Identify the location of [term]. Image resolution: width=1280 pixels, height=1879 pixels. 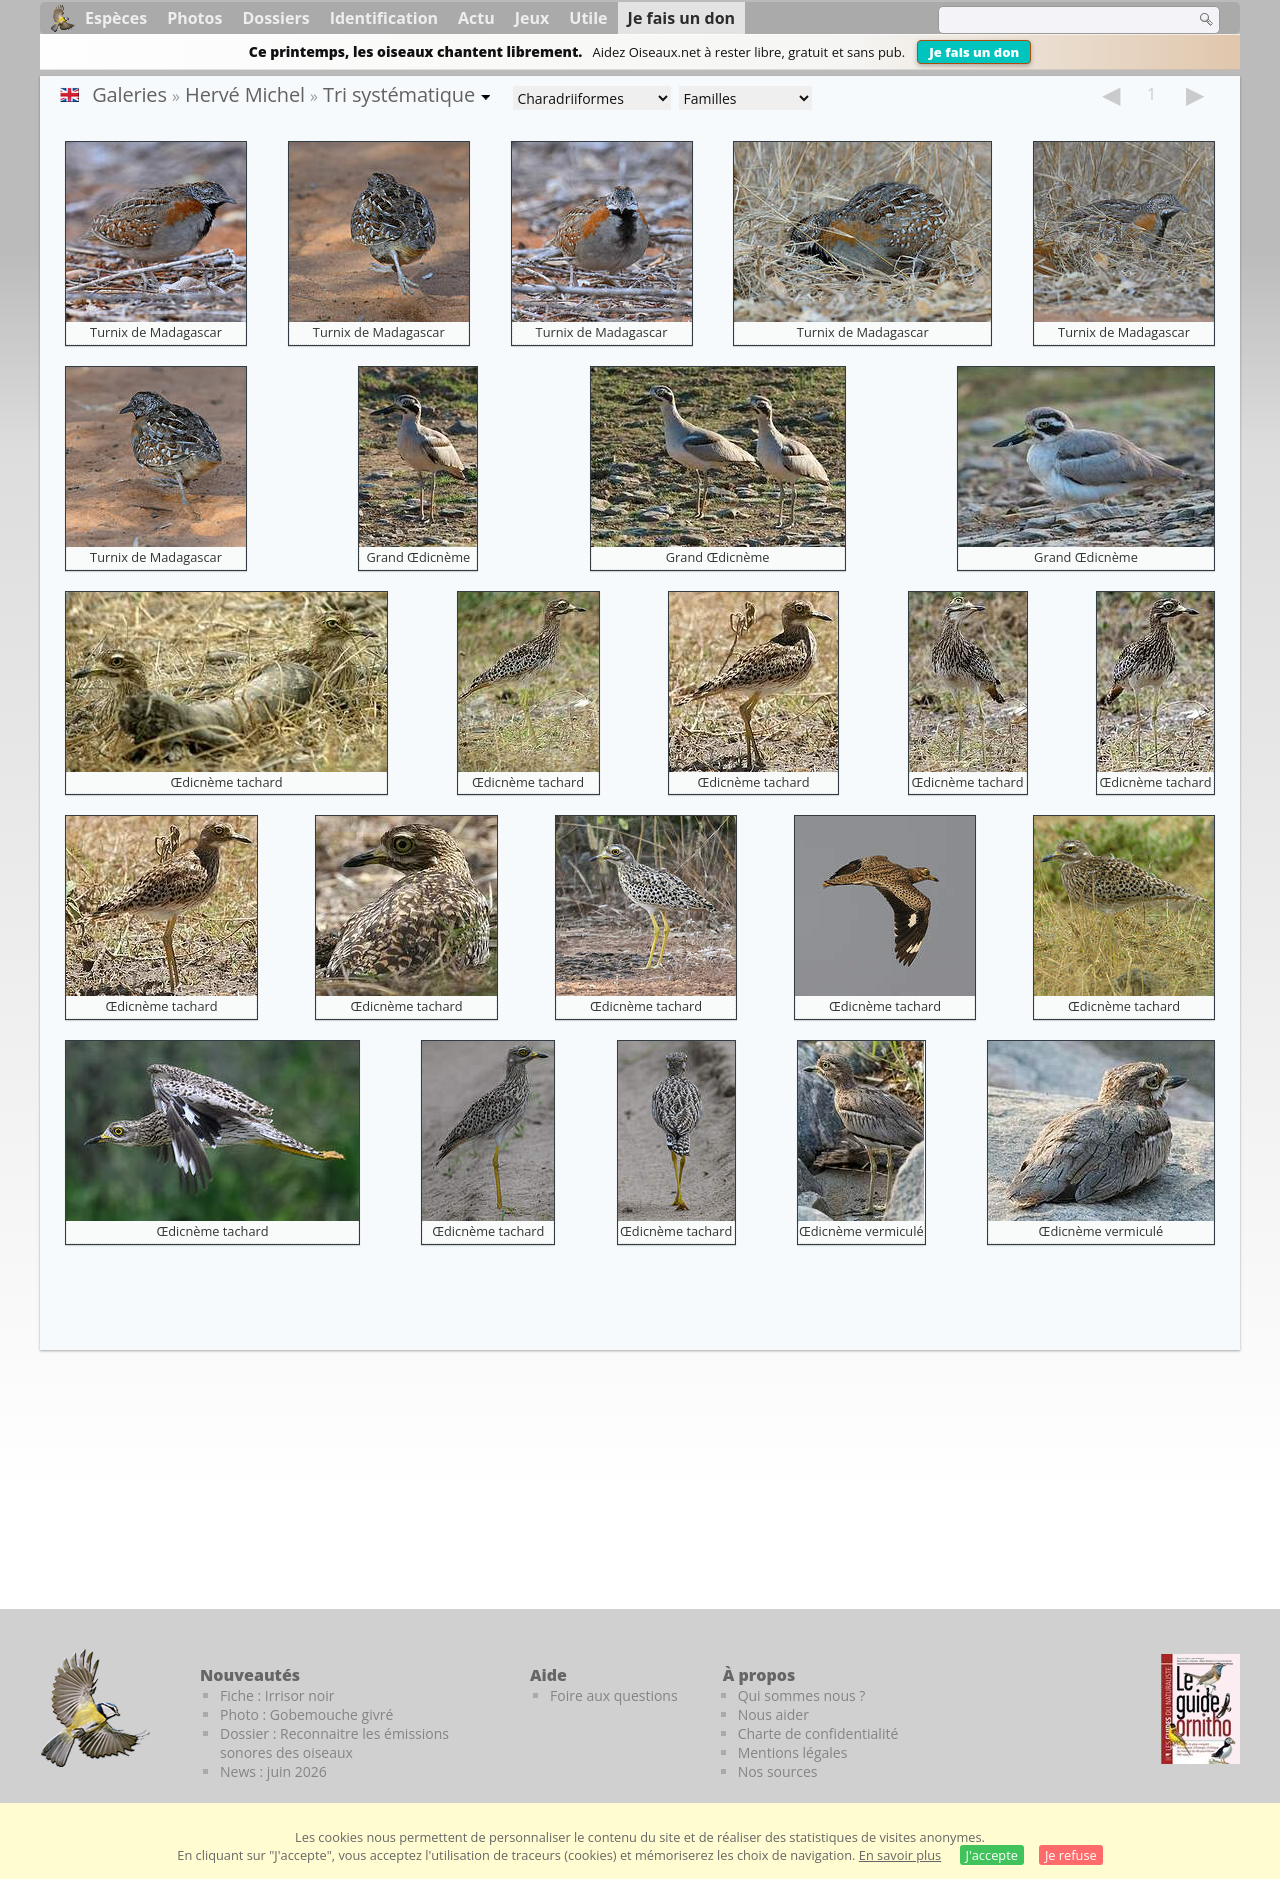
(1054, 20).